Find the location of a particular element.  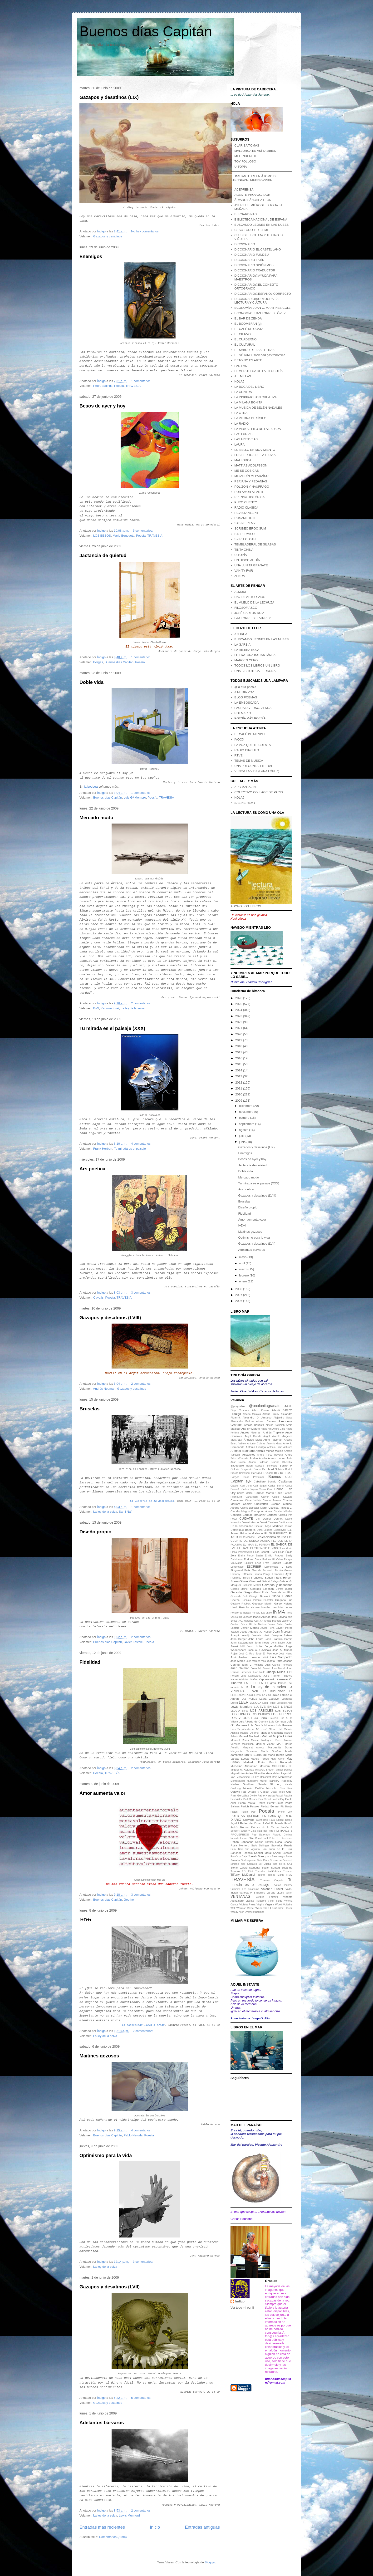

ANDREA is located at coordinates (240, 634).